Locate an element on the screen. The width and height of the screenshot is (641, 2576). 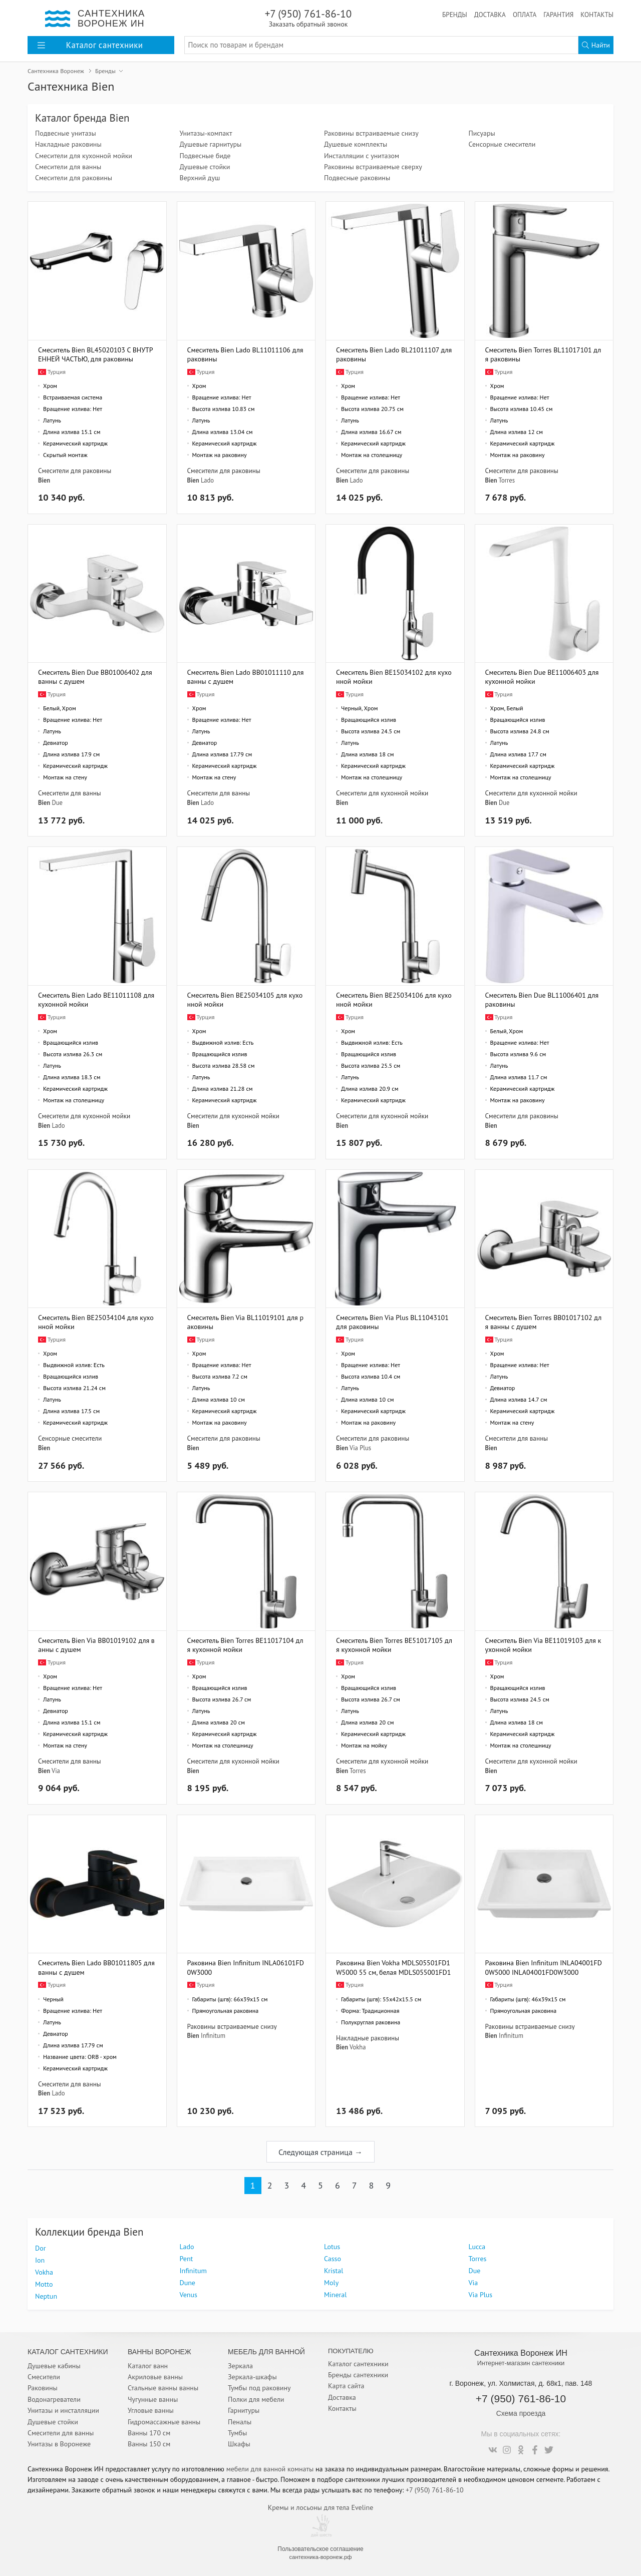
Гарантия is located at coordinates (558, 14).